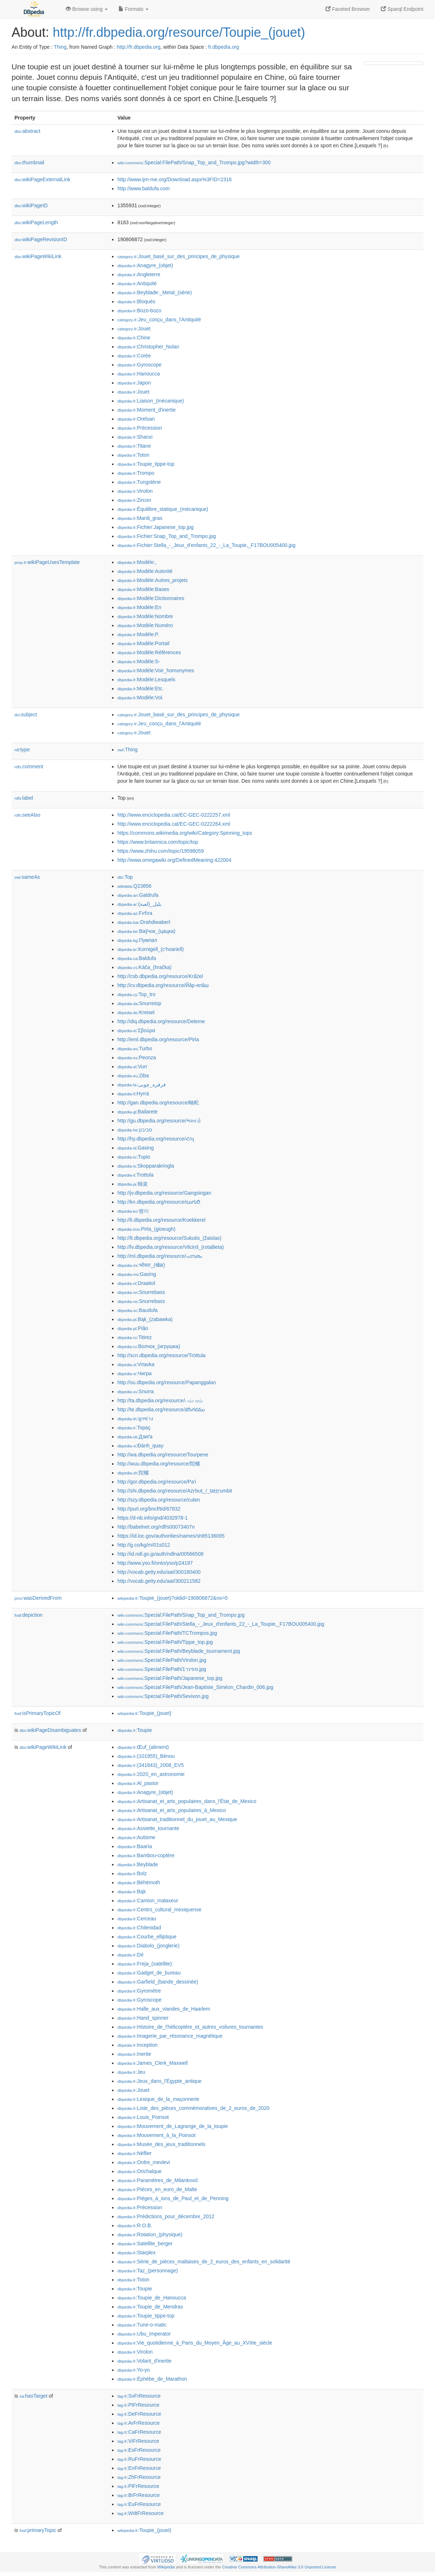 This screenshot has height=2576, width=435. I want to click on wikiPageWikiLink, so click(37, 256).